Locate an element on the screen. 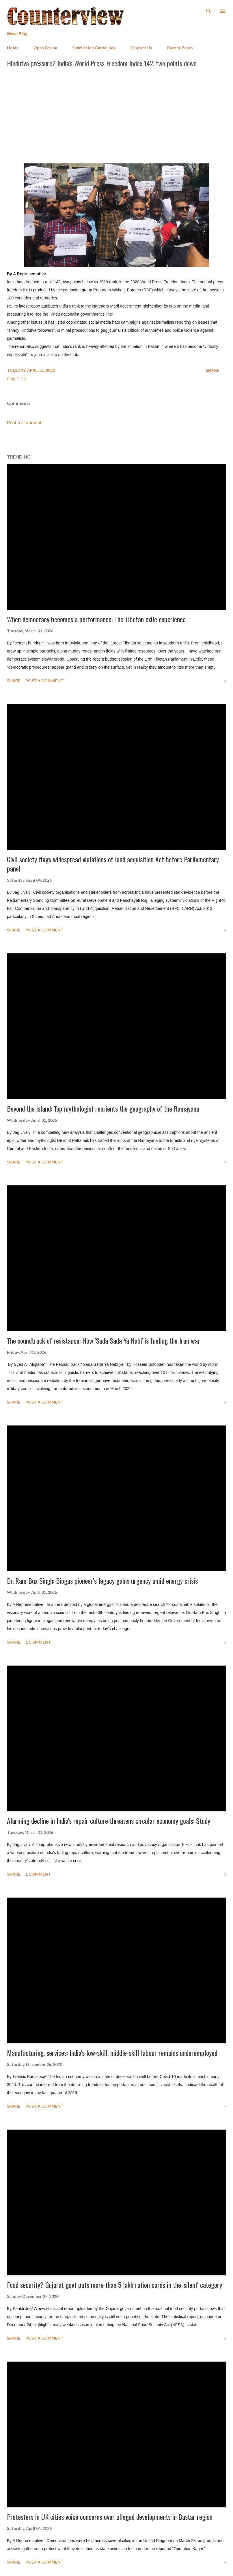 The image size is (233, 2576). When democracy becomes a performance: The Tibetan exile experience is located at coordinates (96, 619).